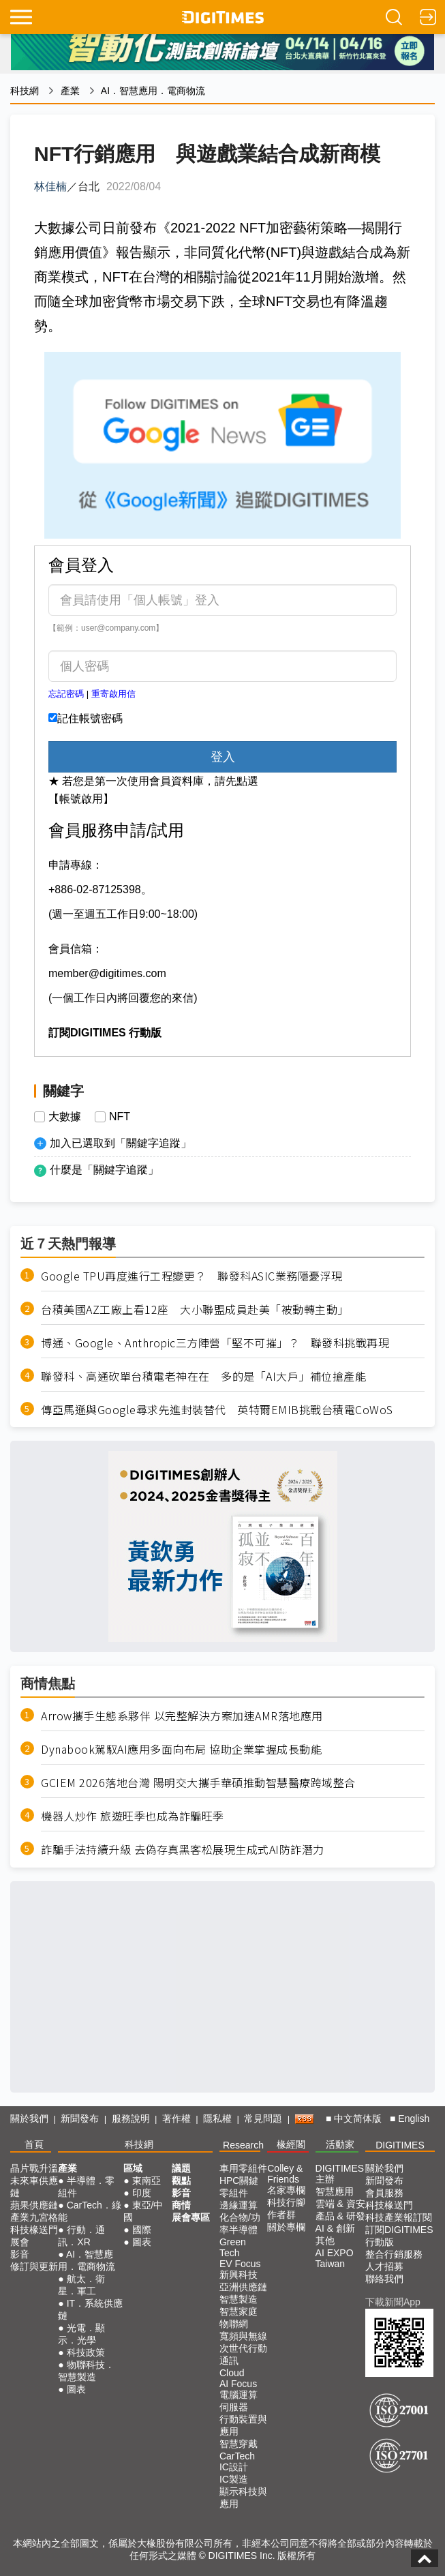 This screenshot has width=445, height=2576. Describe the element at coordinates (176, 2118) in the screenshot. I see `著作權` at that location.